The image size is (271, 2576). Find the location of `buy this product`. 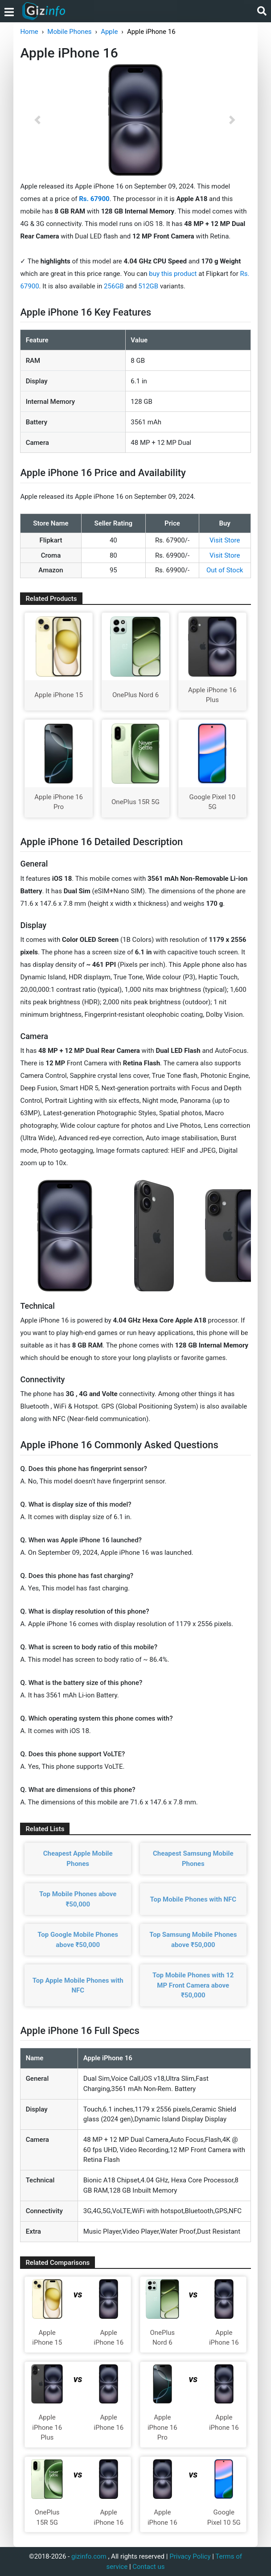

buy this product is located at coordinates (173, 274).